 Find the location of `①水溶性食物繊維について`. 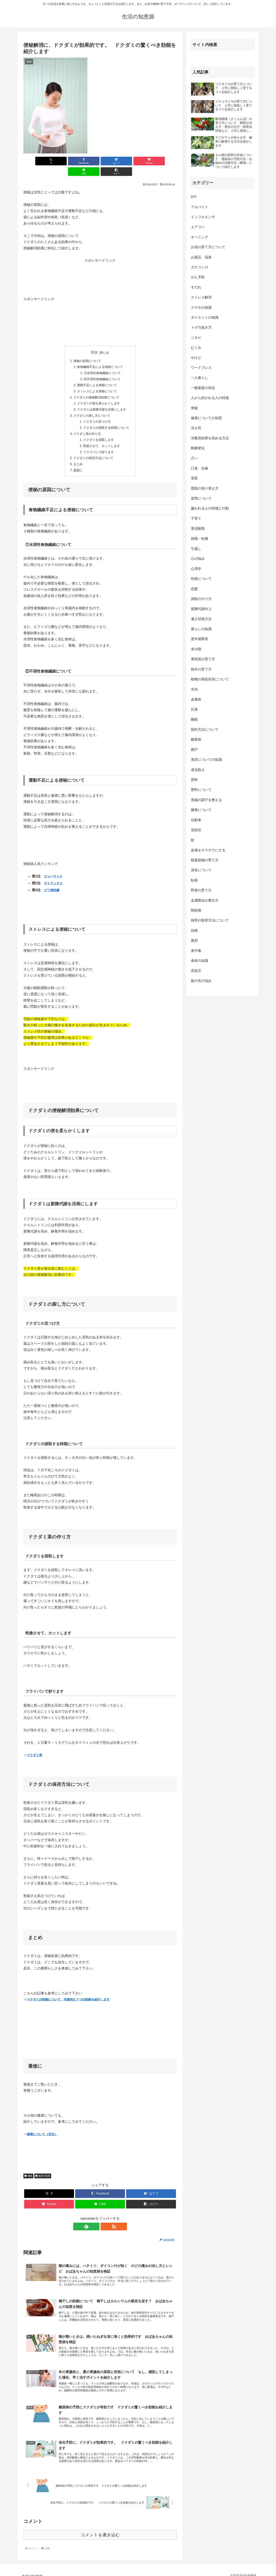

①水溶性食物繊維について is located at coordinates (102, 363).